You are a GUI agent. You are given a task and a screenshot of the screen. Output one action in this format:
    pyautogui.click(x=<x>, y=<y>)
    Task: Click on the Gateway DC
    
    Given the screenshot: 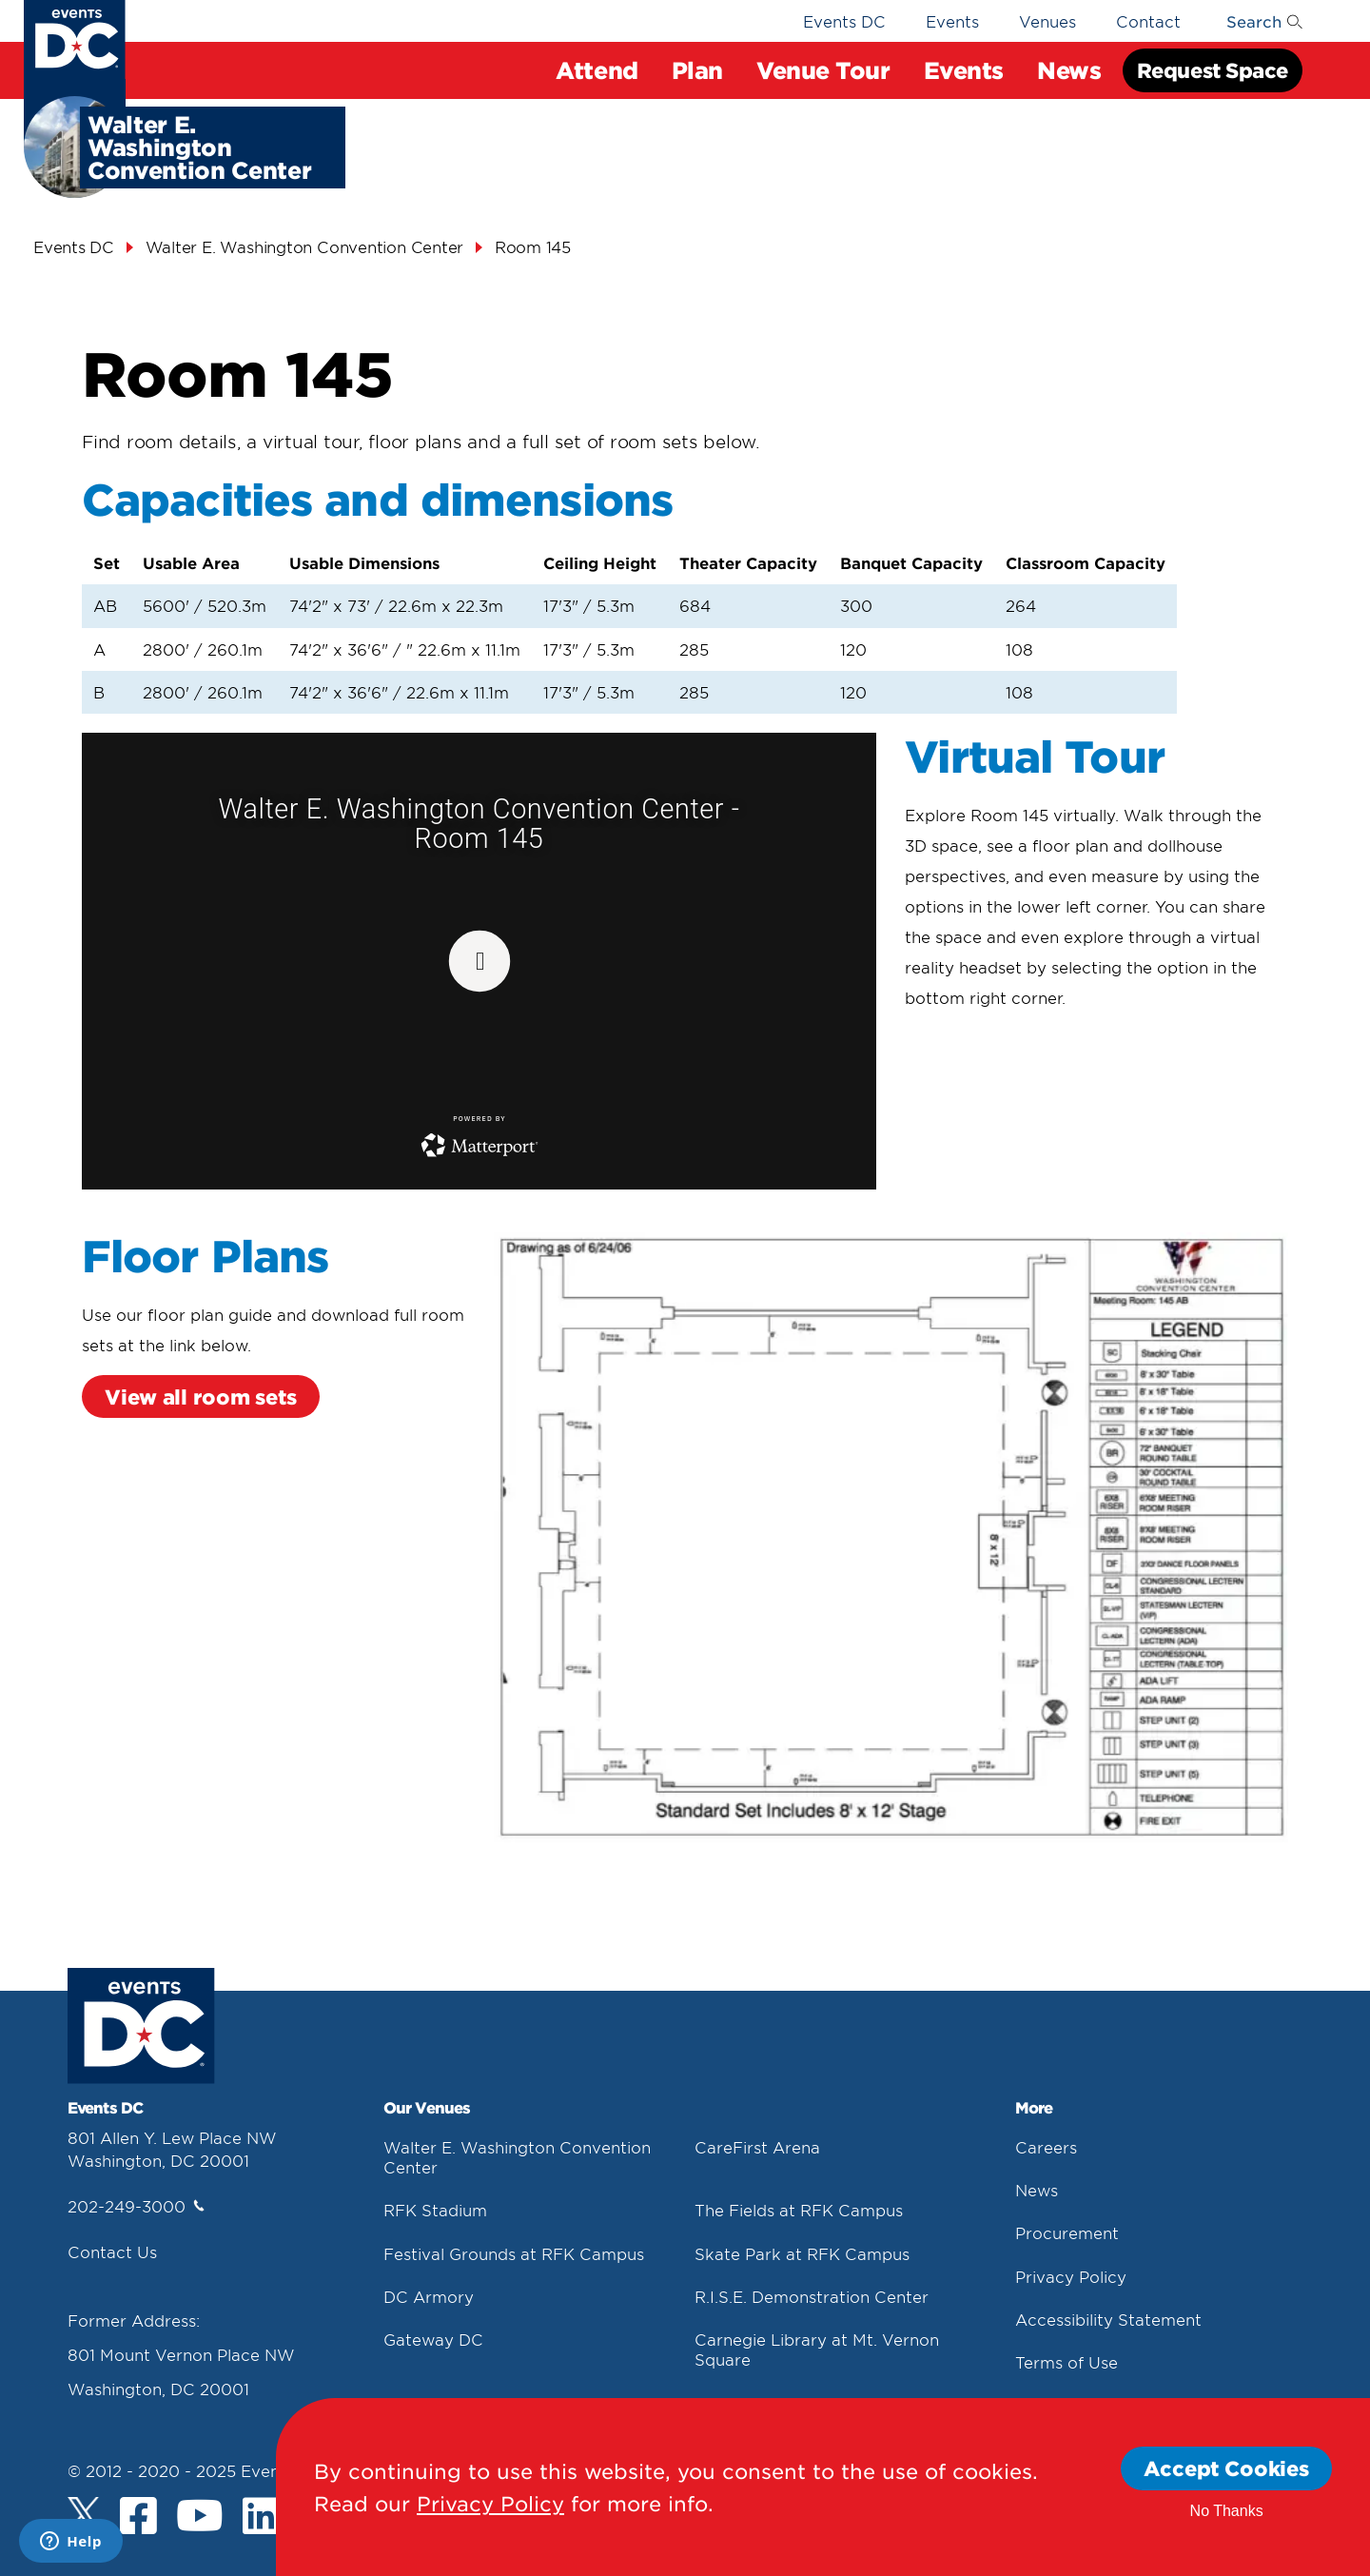 What is the action you would take?
    pyautogui.click(x=433, y=2339)
    